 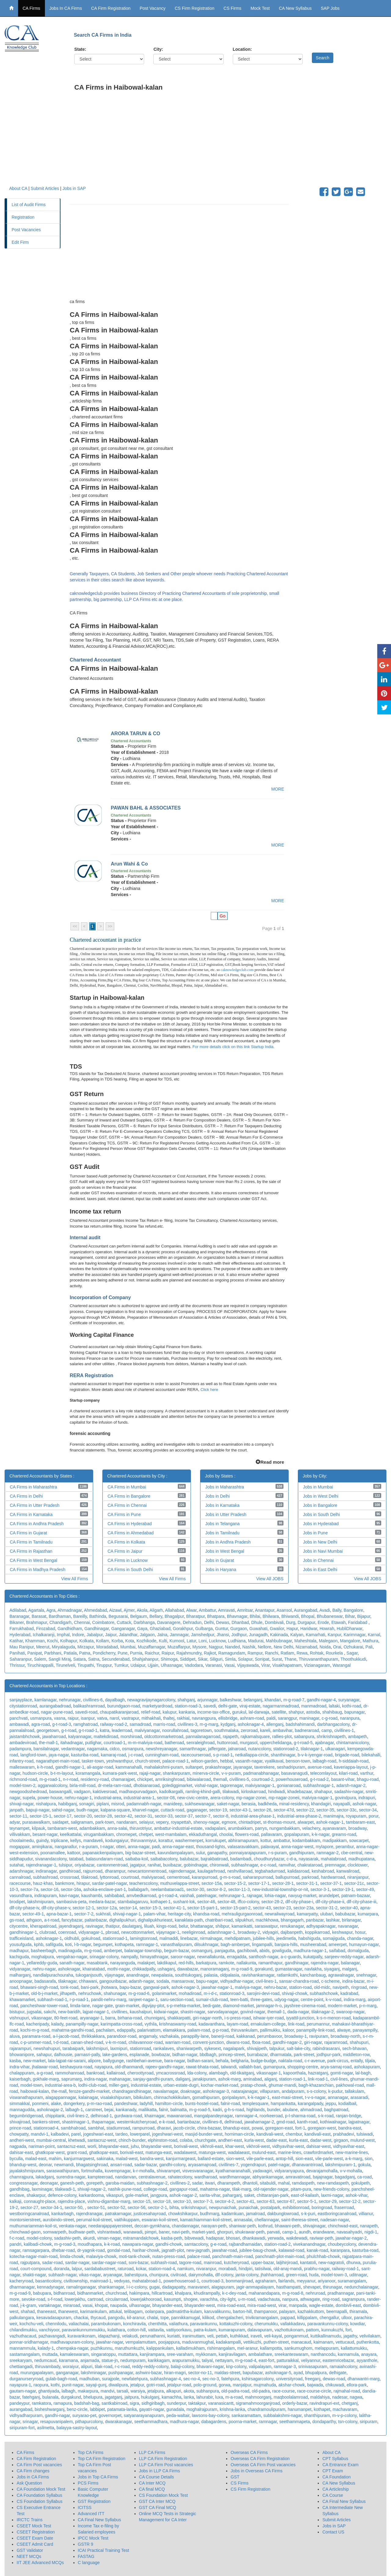 I want to click on bistupur, so click(x=16, y=2011).